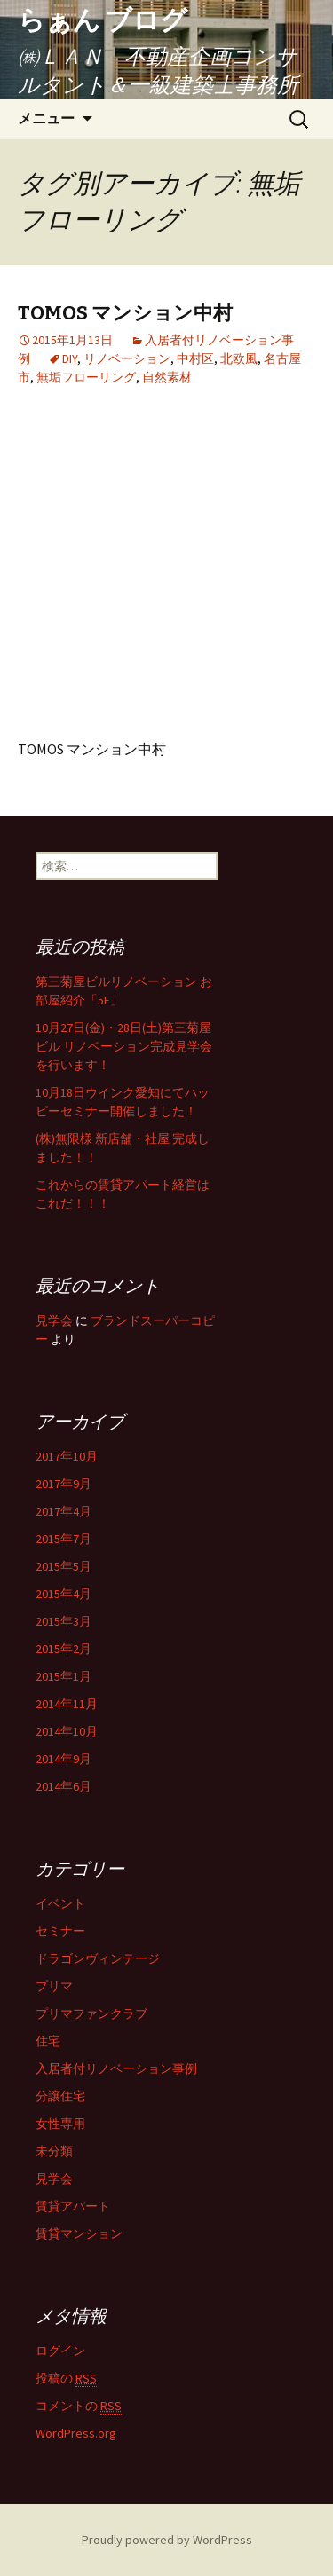 This screenshot has width=333, height=2576. What do you see at coordinates (76, 2433) in the screenshot?
I see `WordPress.org` at bounding box center [76, 2433].